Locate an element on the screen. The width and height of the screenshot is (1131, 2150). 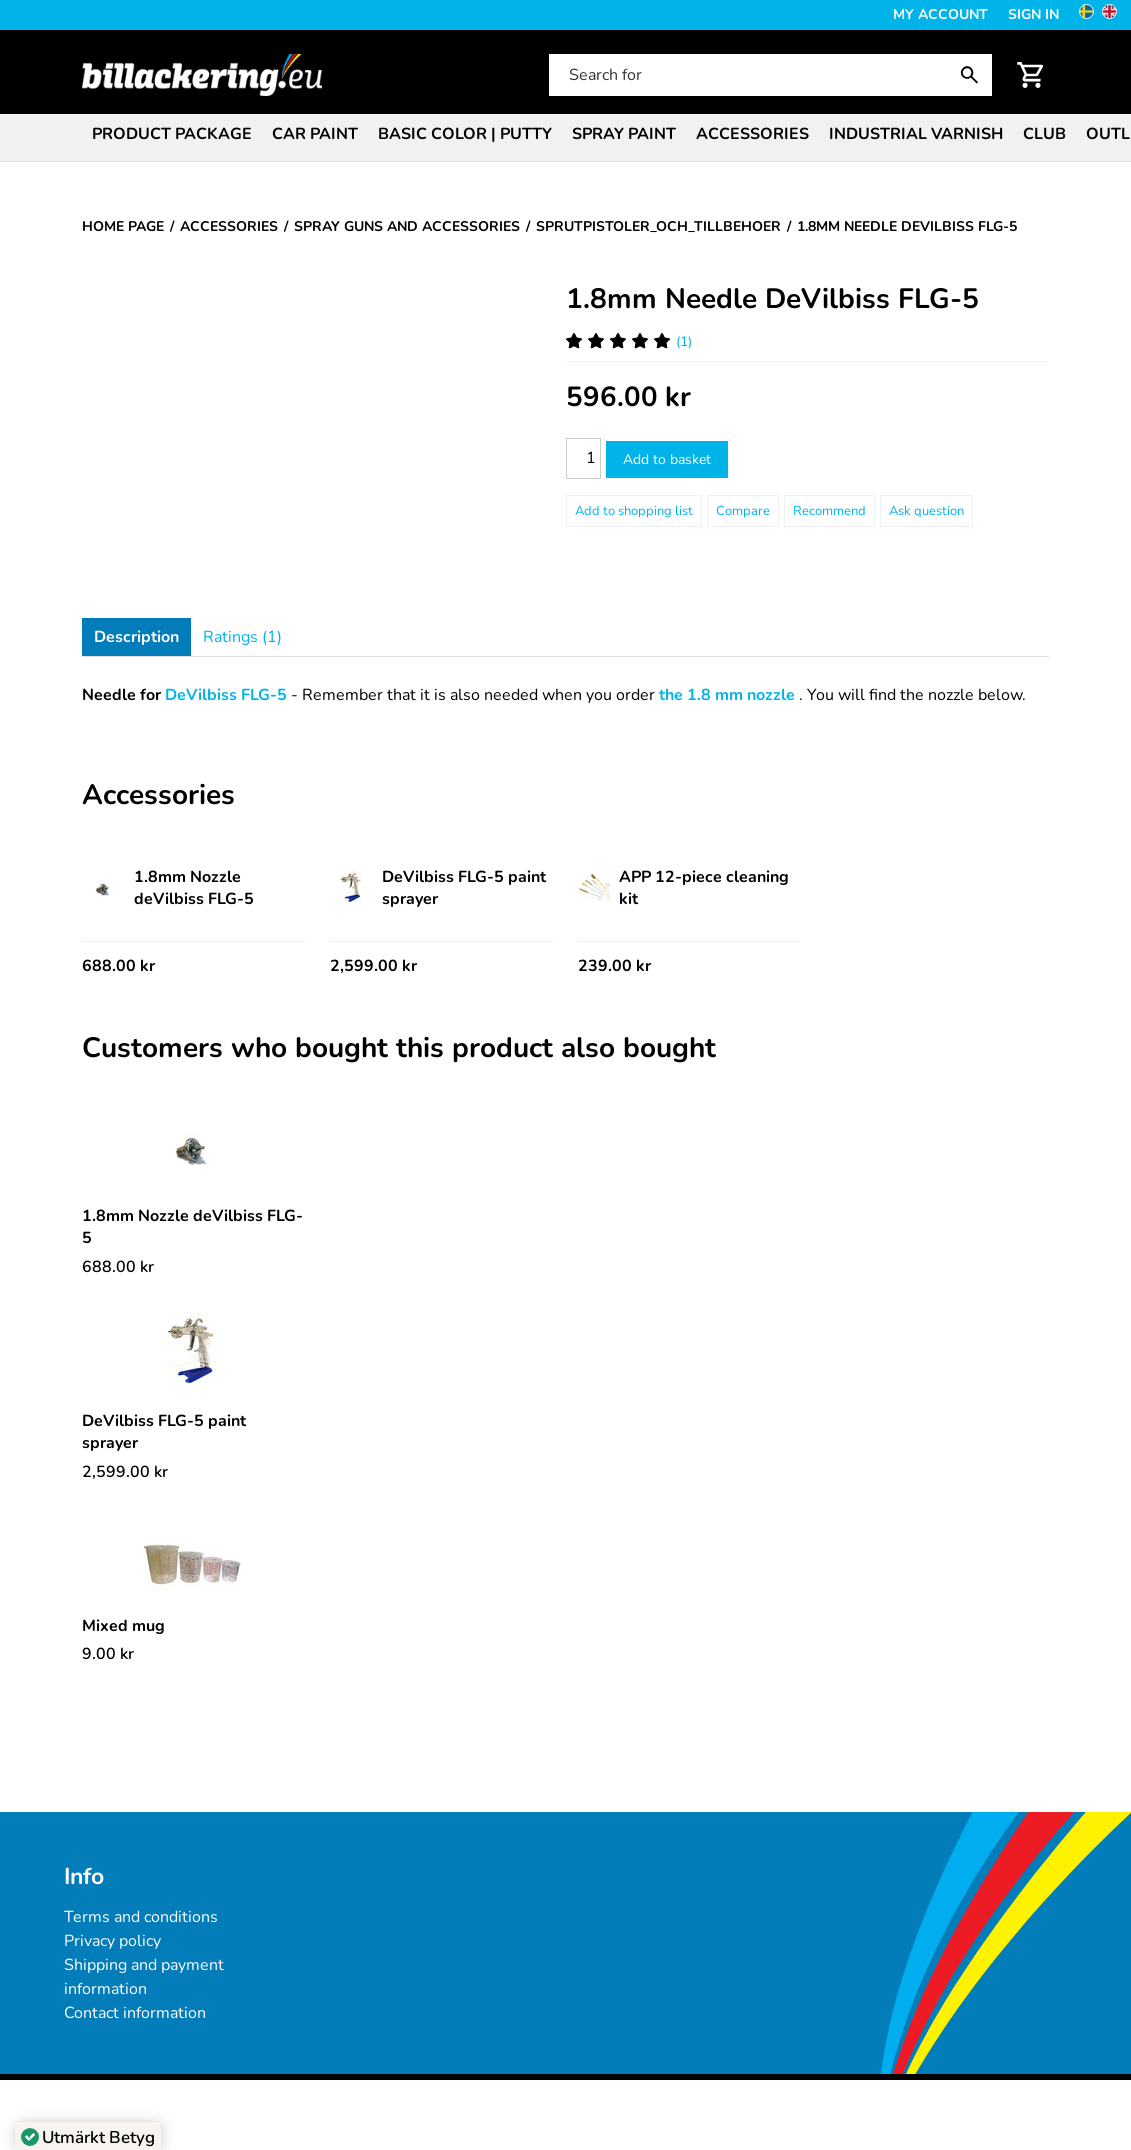
My Account is located at coordinates (940, 14).